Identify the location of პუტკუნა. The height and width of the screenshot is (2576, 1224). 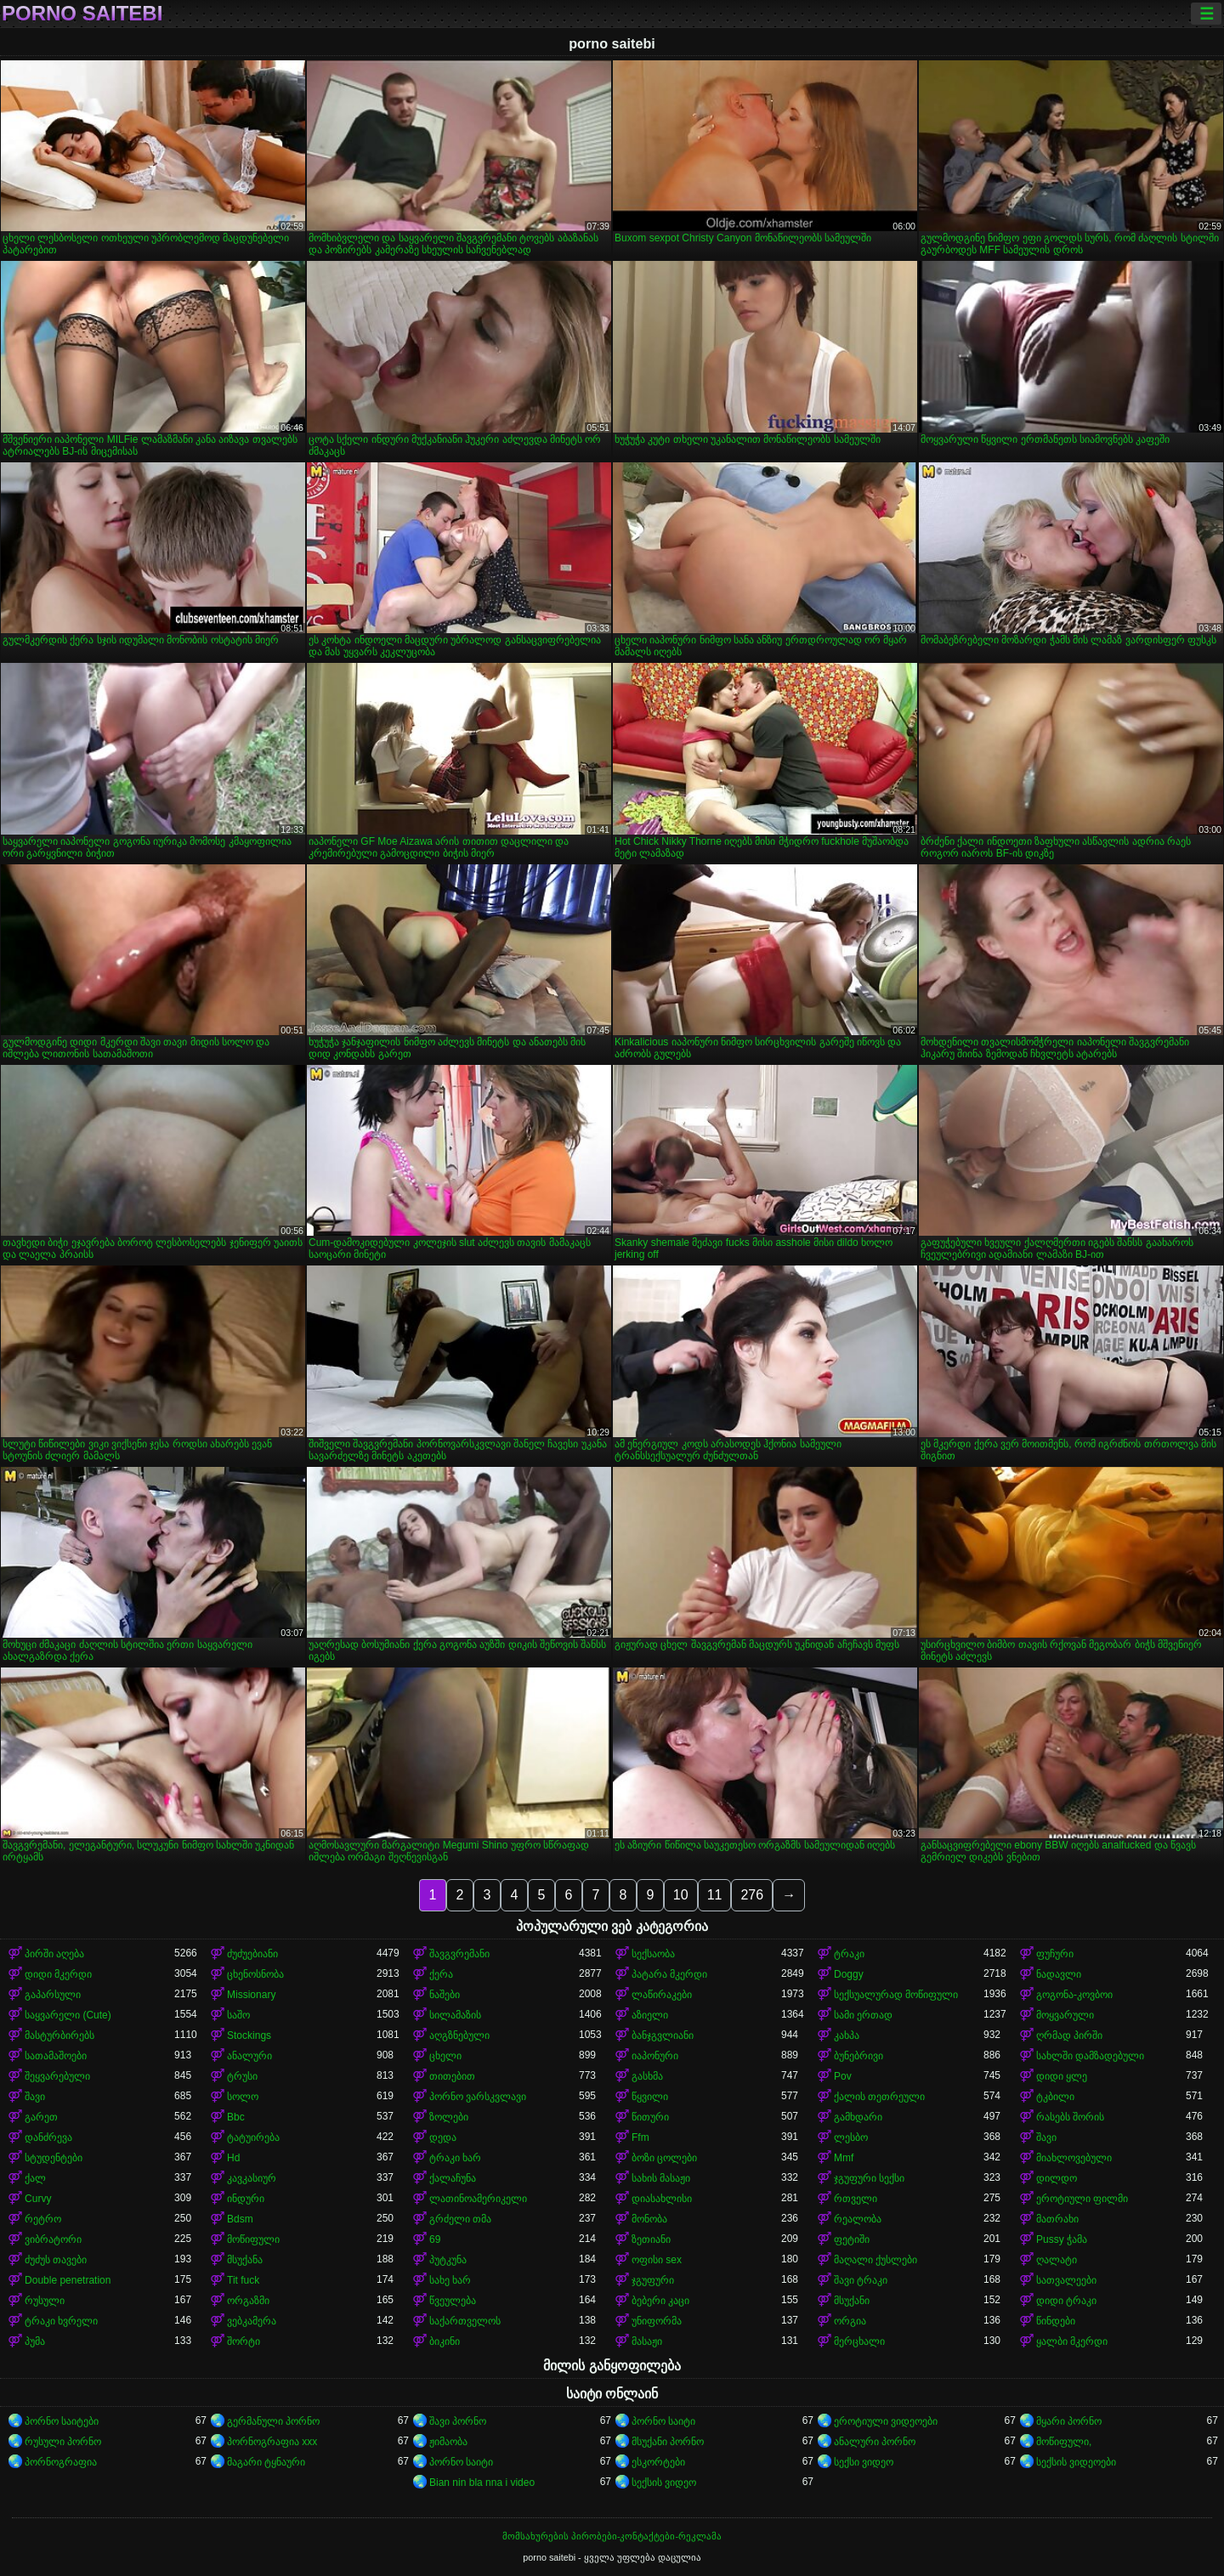
(448, 2260).